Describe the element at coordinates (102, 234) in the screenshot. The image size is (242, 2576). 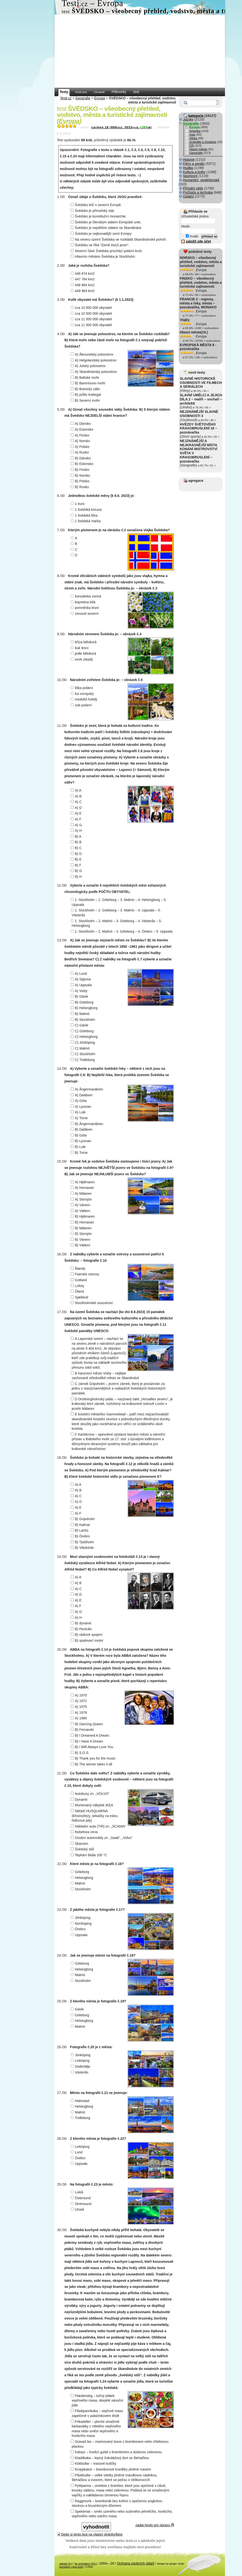
I see `Švédsko je nejlesnatější zemí Evropy.` at that location.